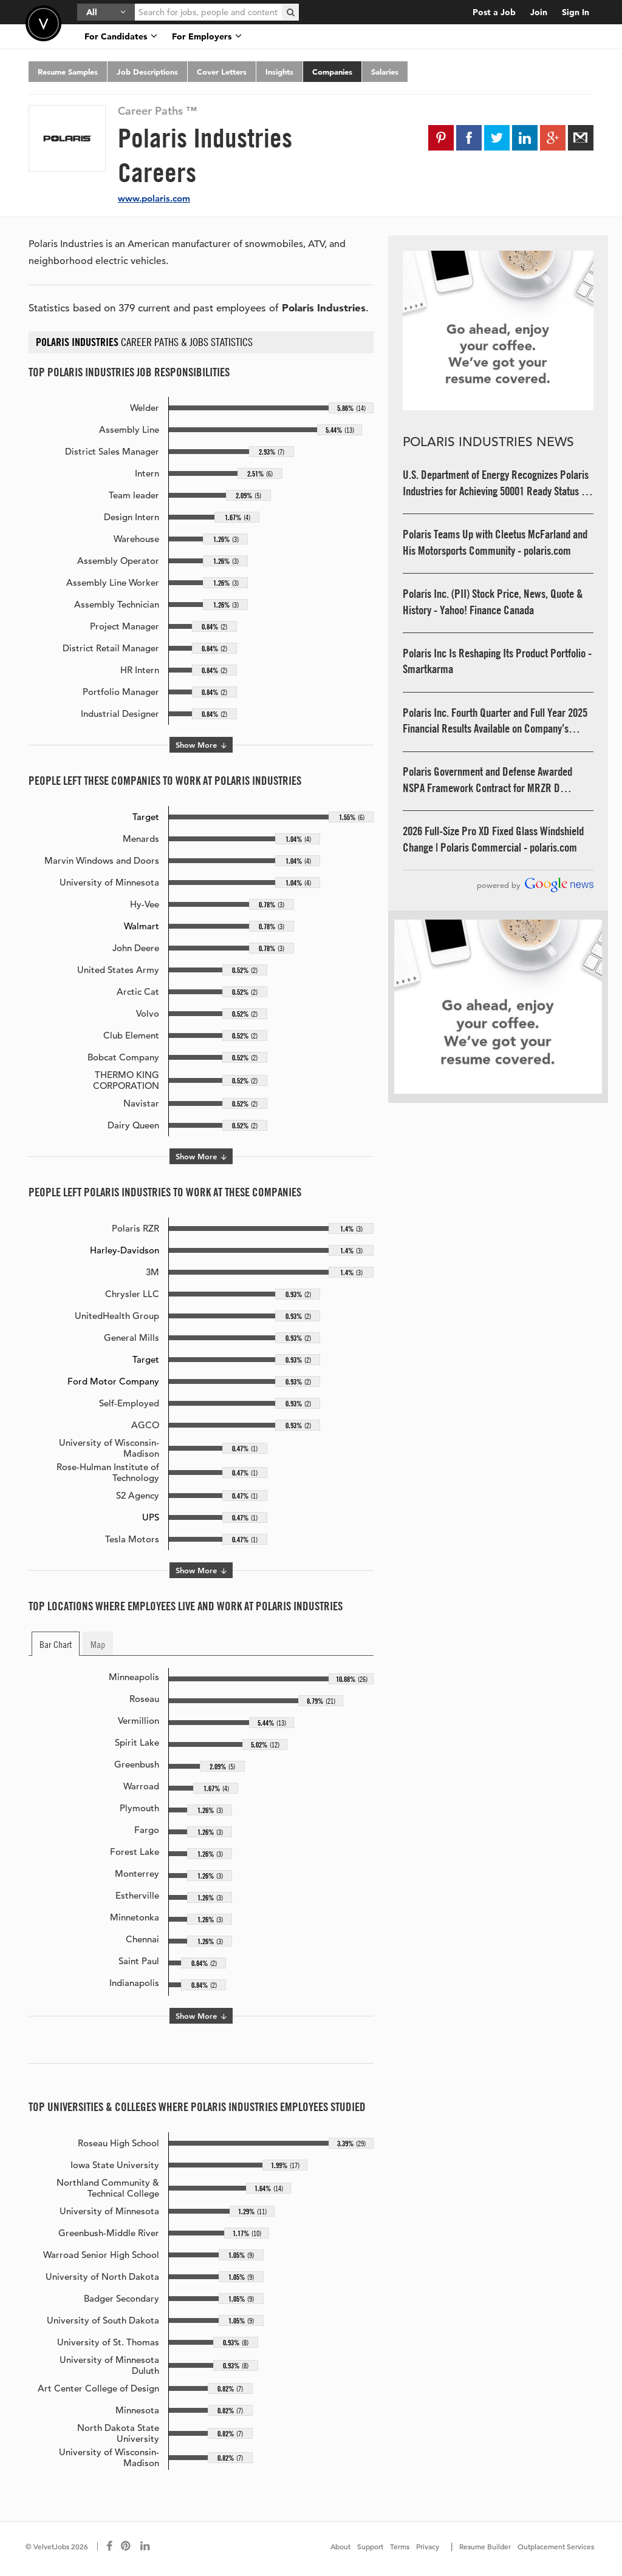  Describe the element at coordinates (279, 71) in the screenshot. I see `Insights` at that location.